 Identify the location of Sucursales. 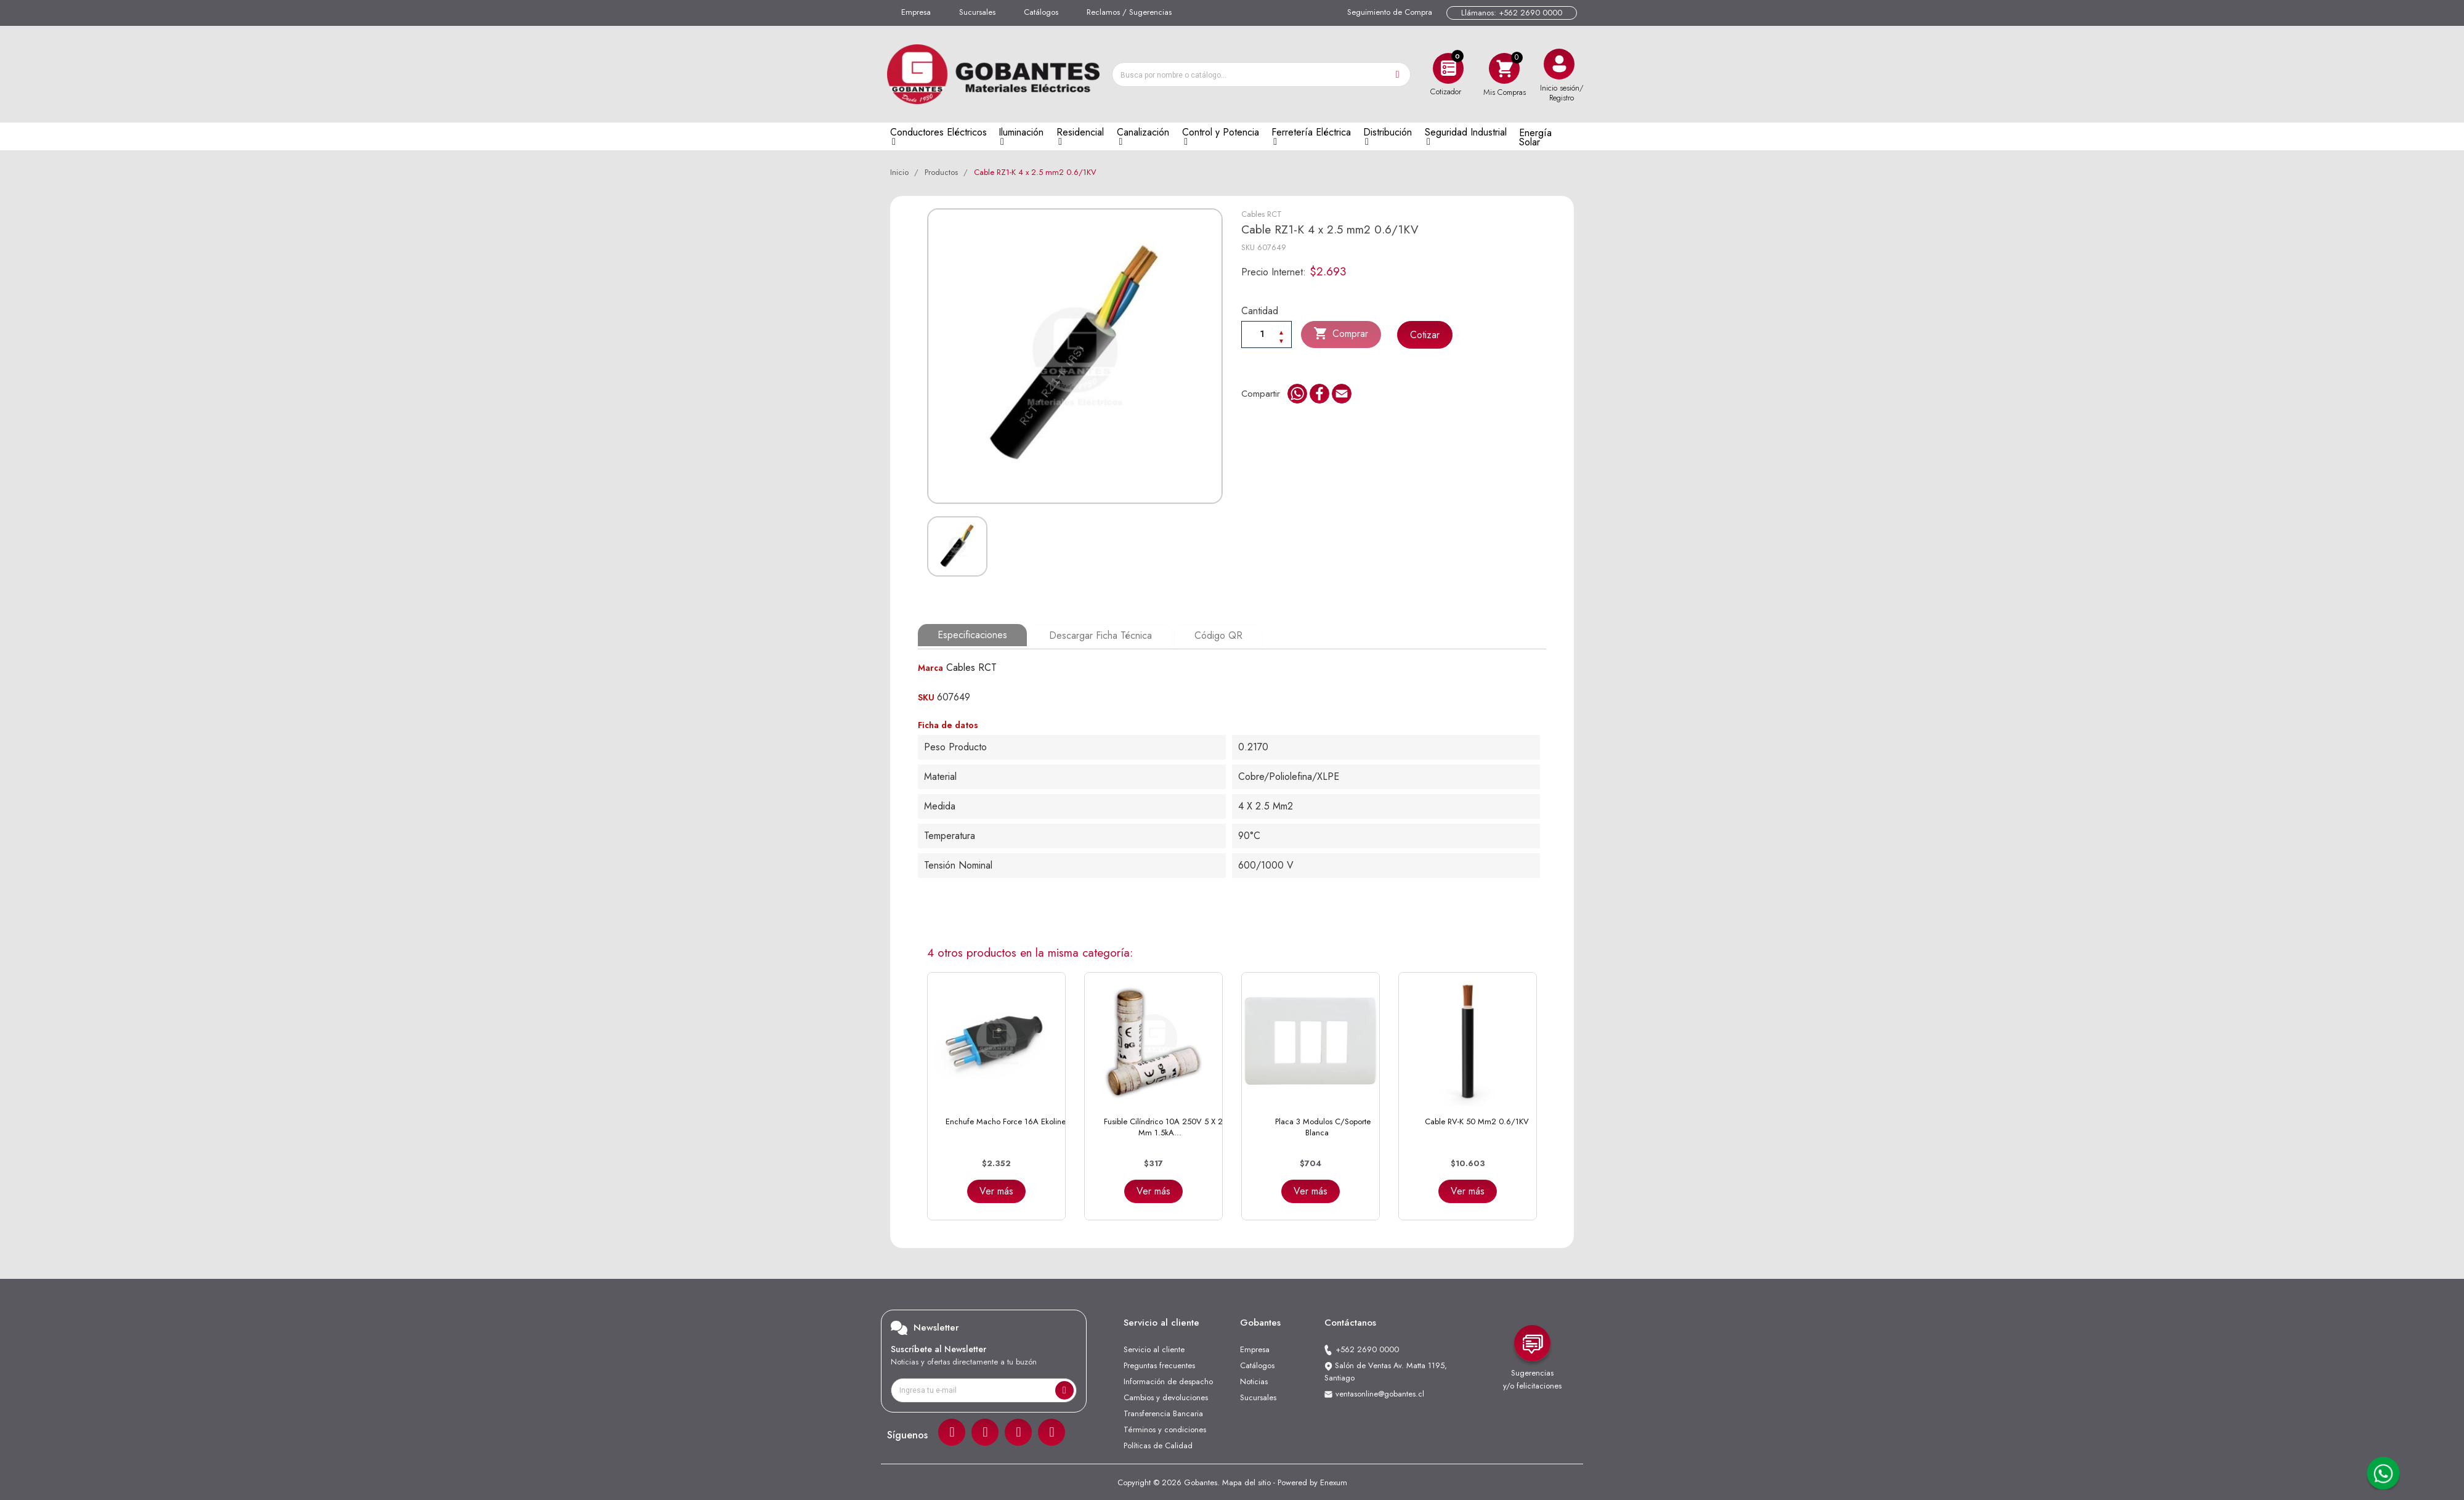
(977, 12).